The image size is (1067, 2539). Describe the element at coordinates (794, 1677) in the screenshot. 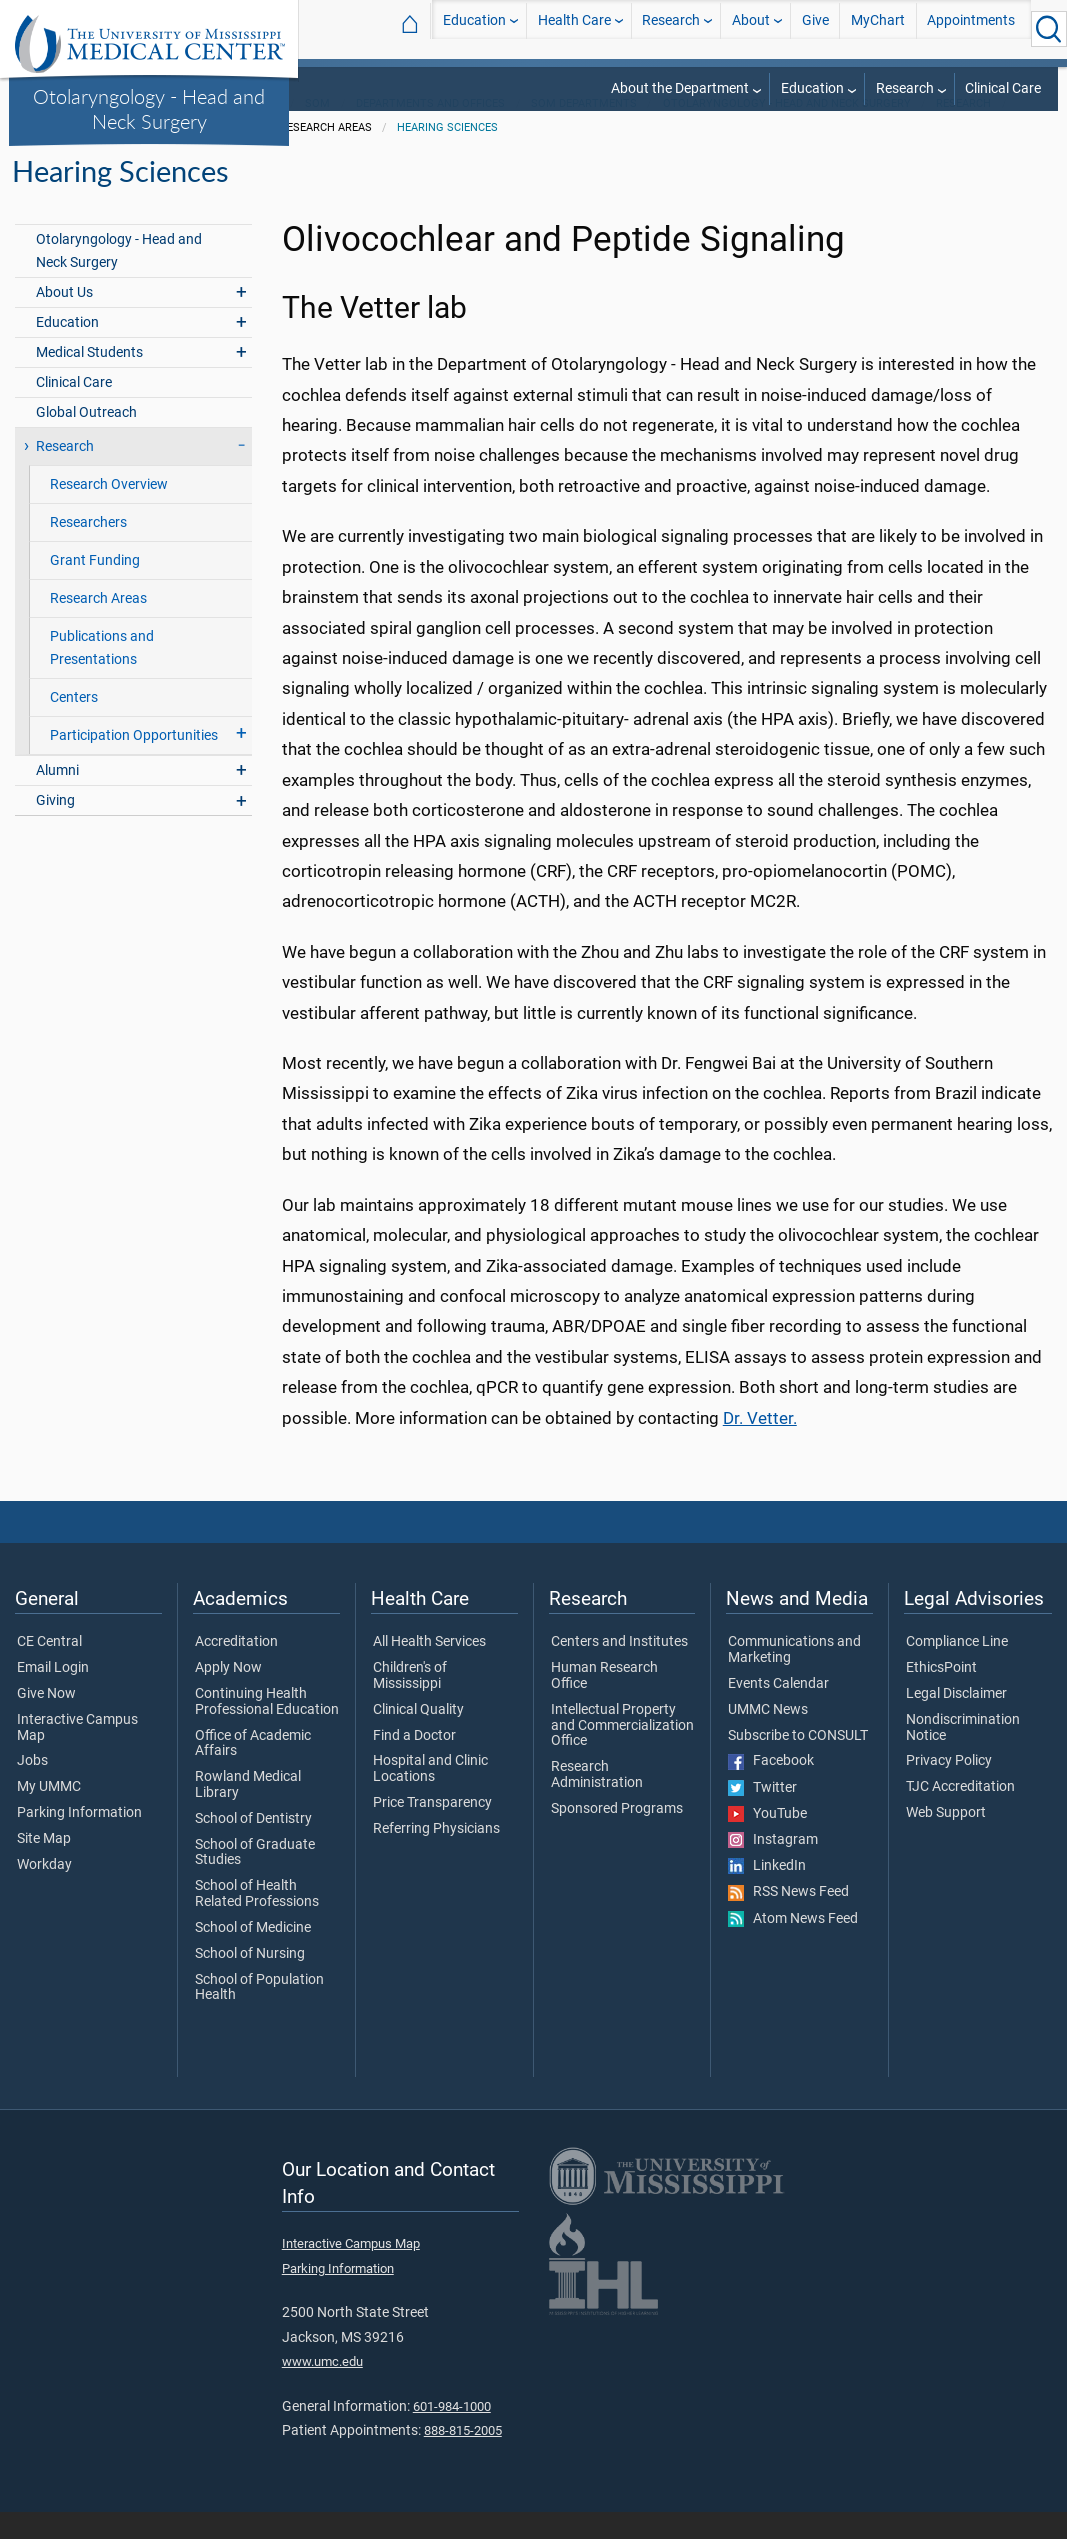

I see `Communications and Marketing` at that location.